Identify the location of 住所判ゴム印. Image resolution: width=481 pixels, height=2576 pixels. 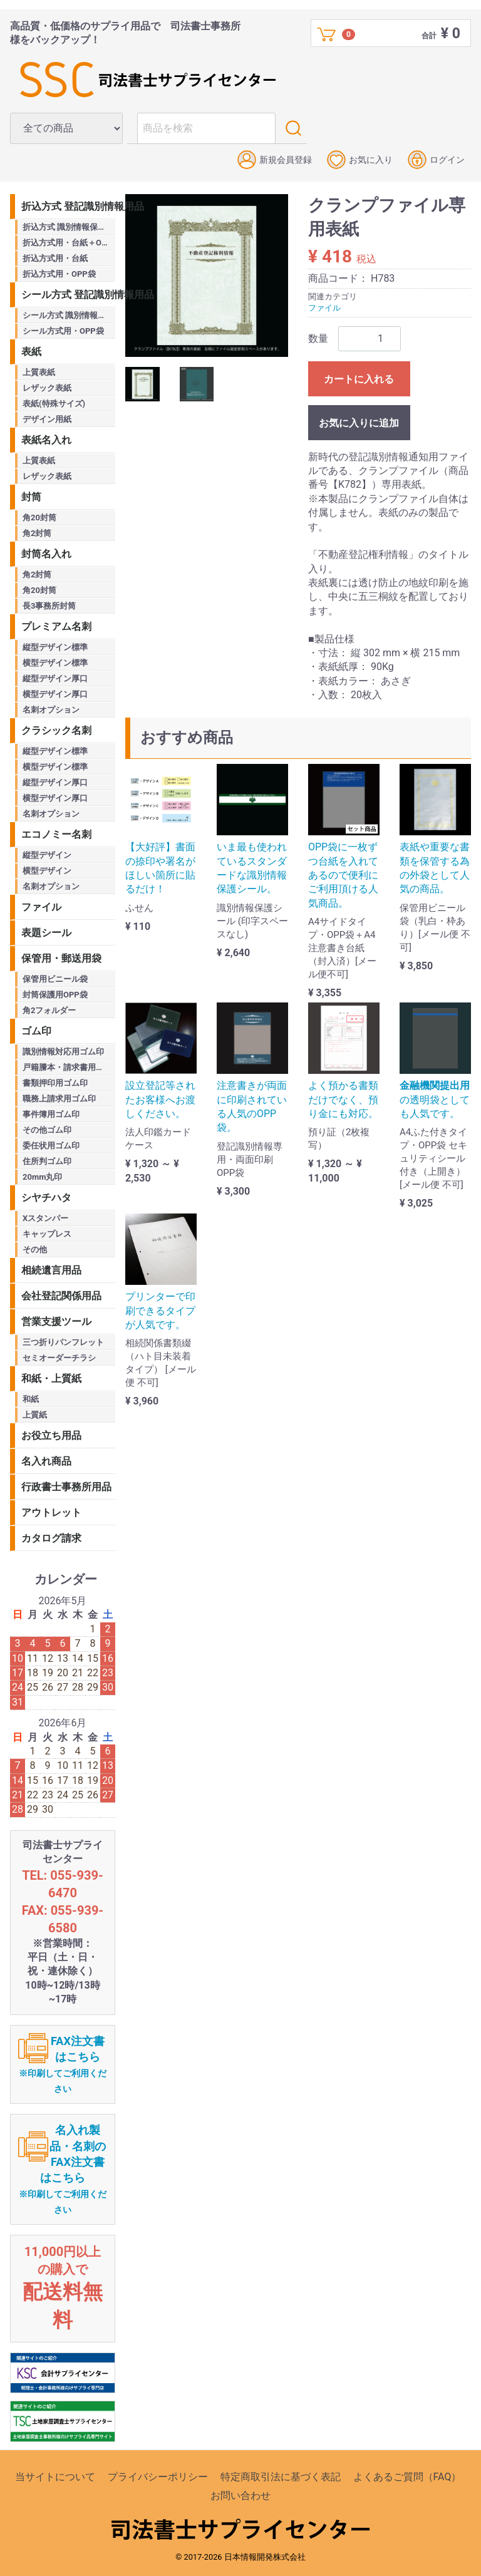
(47, 1161).